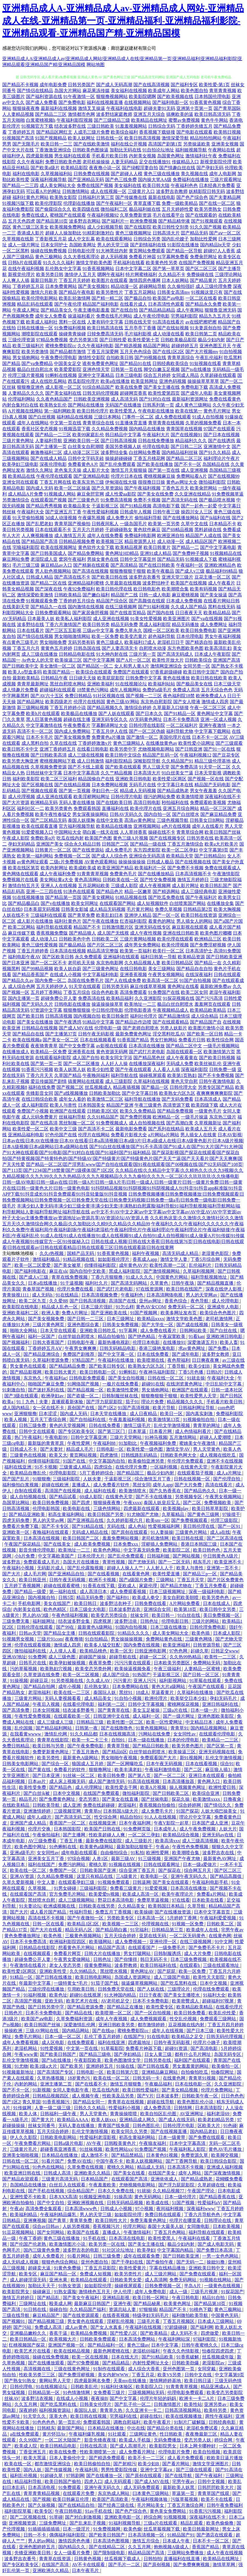 This screenshot has height=2576, width=247. I want to click on 三级AV网站在线, so click(42, 2030).